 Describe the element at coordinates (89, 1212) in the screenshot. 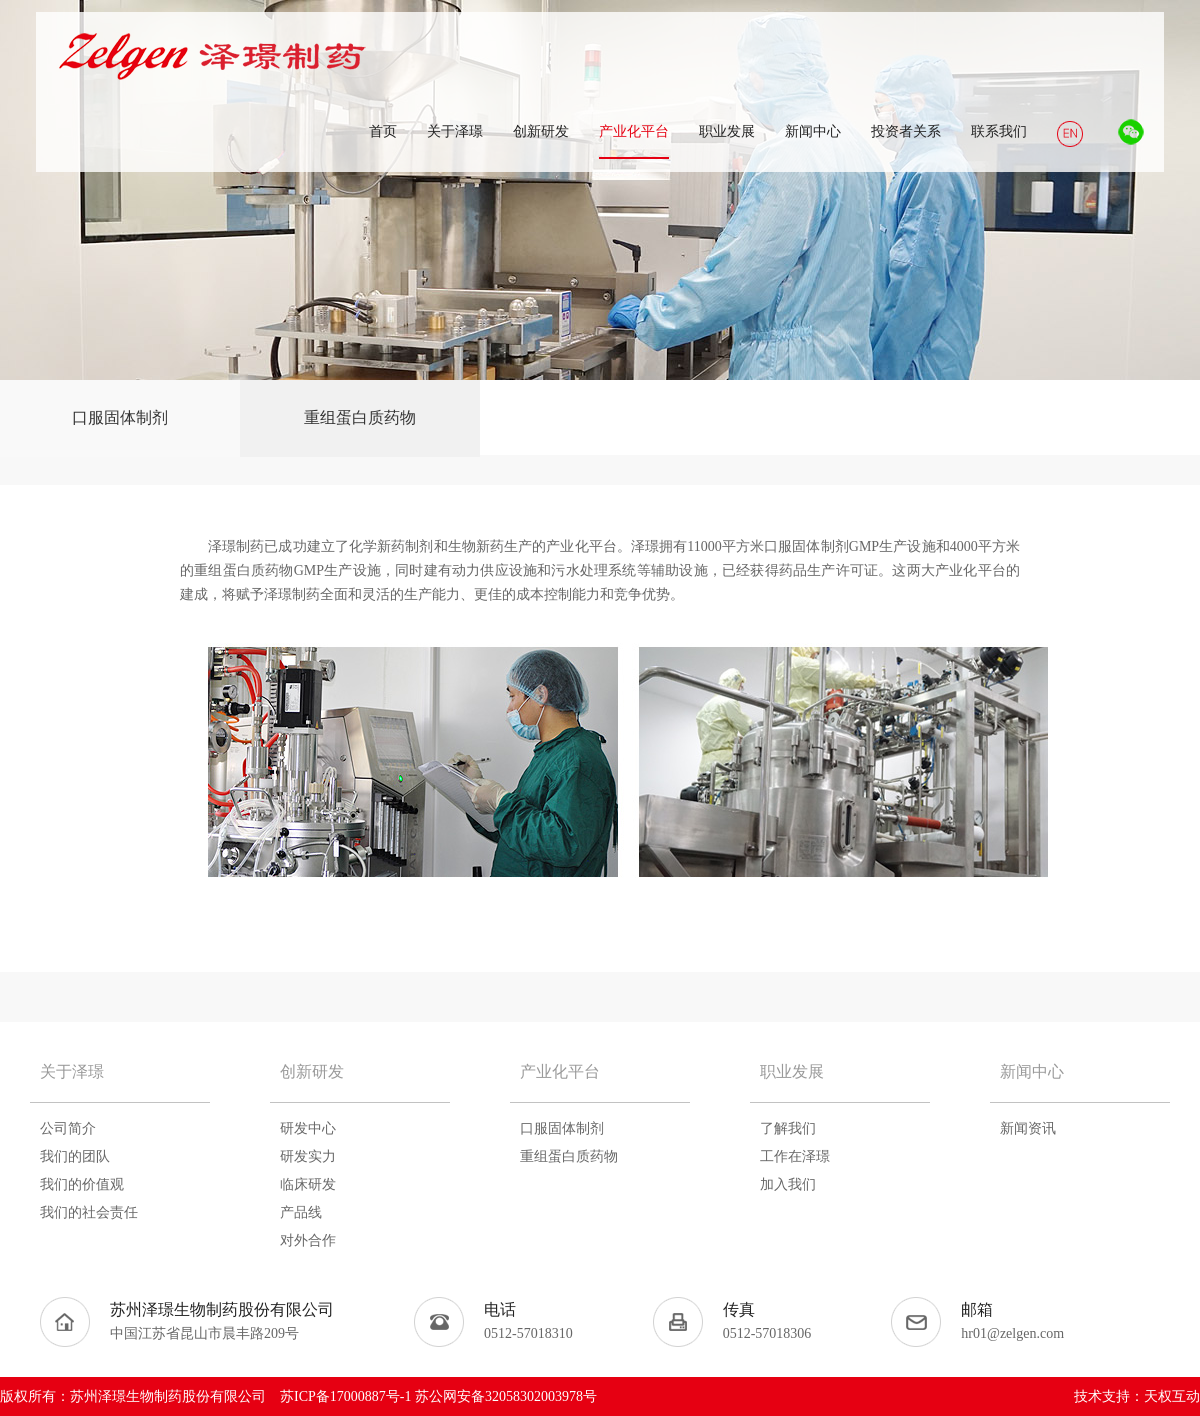

I see `我们的社会责任` at that location.